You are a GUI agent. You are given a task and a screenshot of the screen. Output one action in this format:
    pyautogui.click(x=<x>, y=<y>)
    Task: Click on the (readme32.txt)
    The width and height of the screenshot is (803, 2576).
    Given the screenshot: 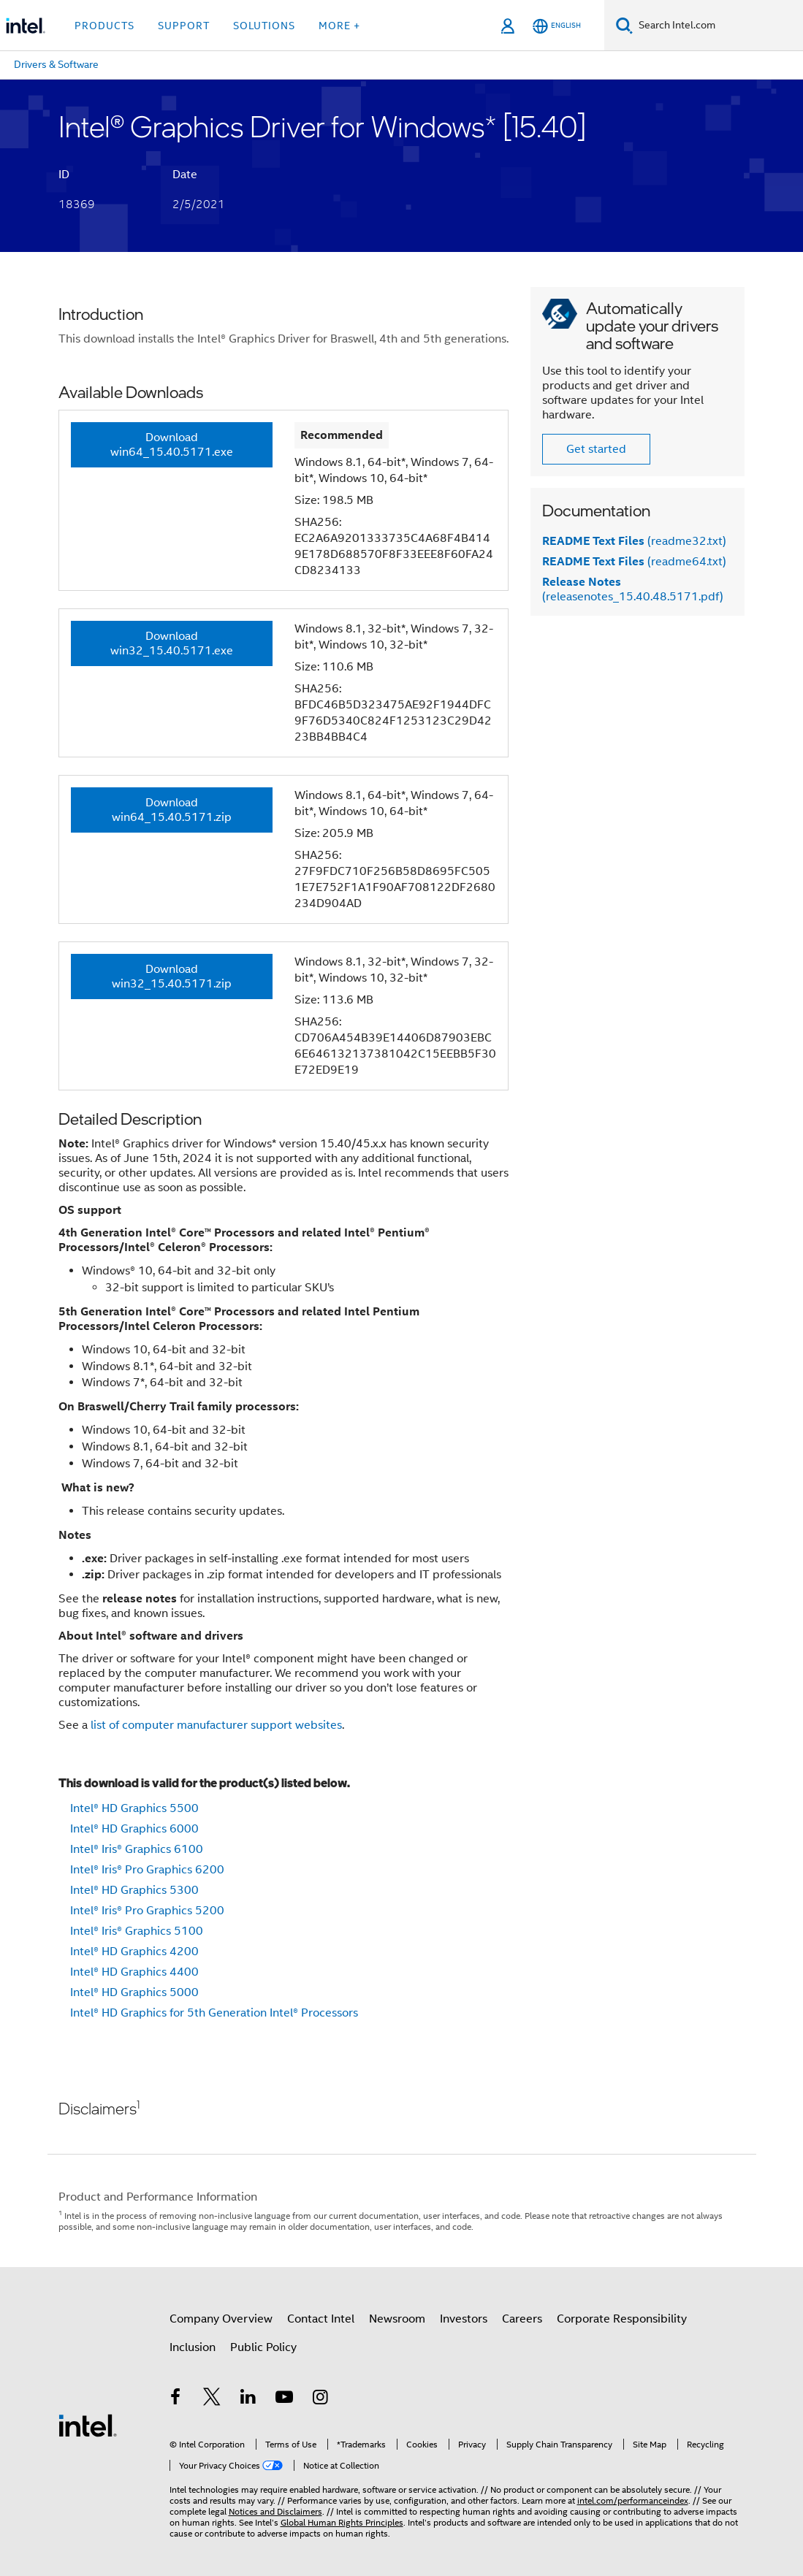 What is the action you would take?
    pyautogui.click(x=634, y=541)
    